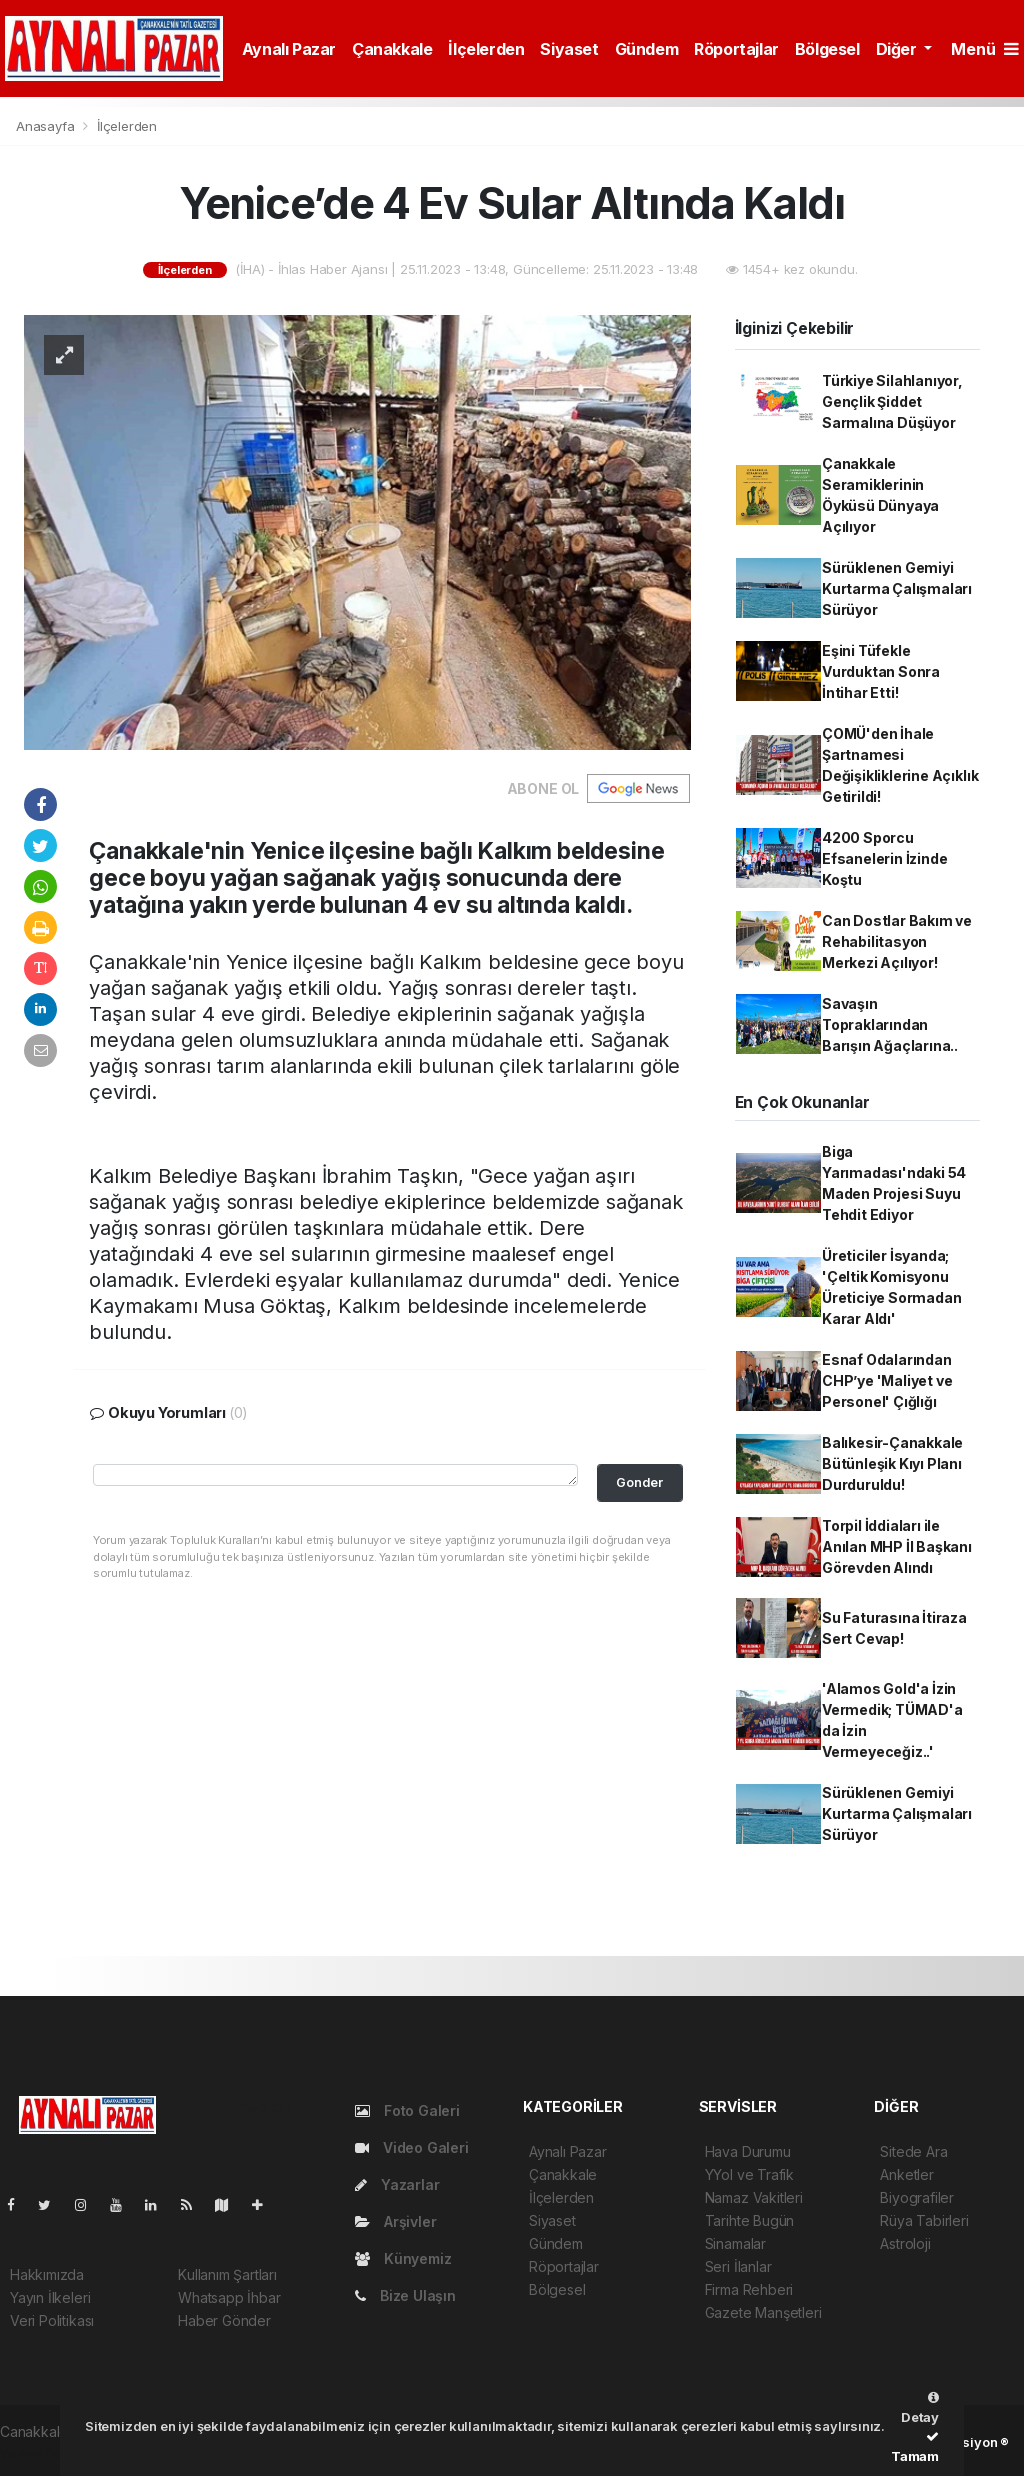 This screenshot has width=1024, height=2476. Describe the element at coordinates (736, 49) in the screenshot. I see `Röportajlar` at that location.